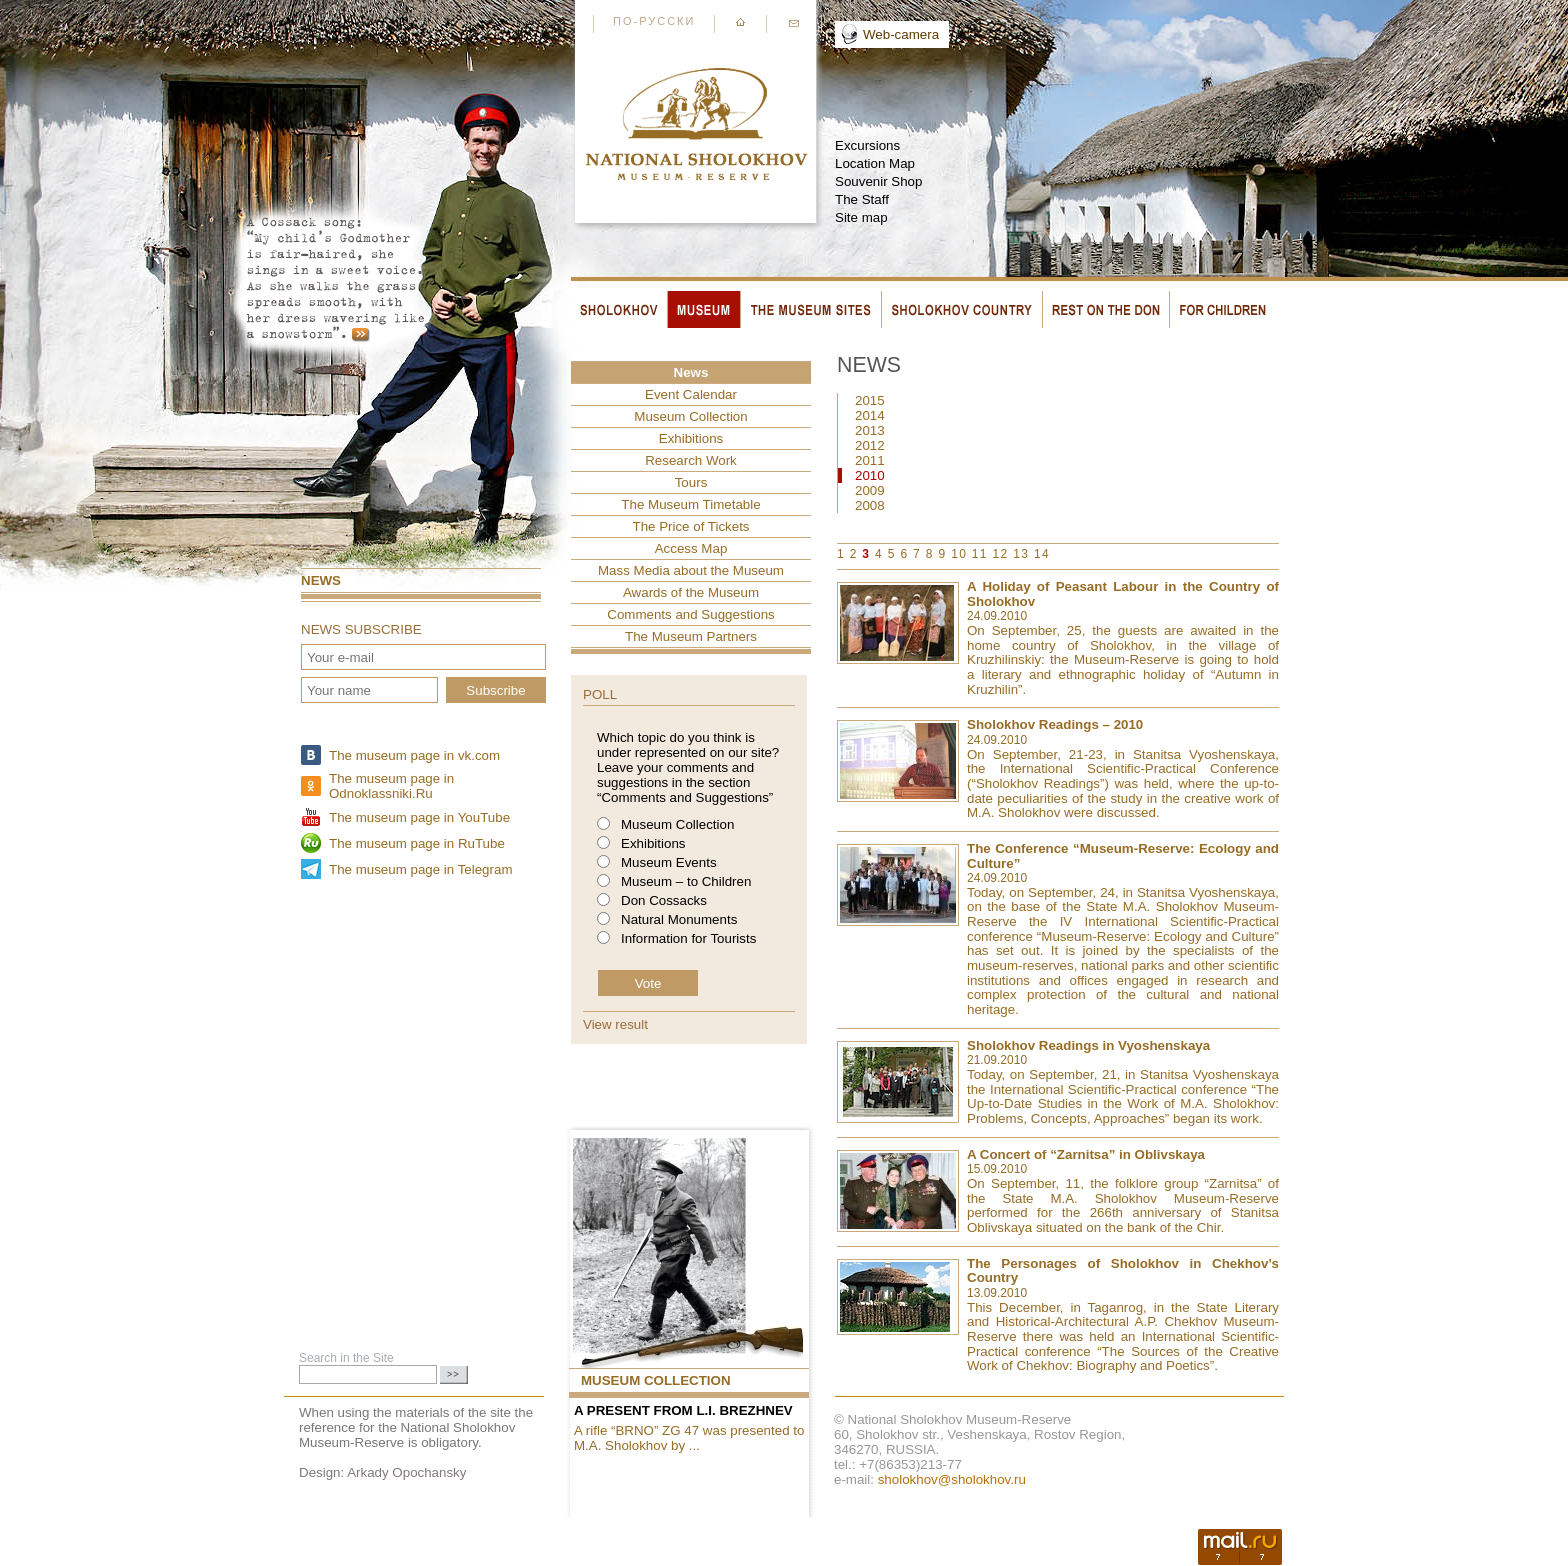  What do you see at coordinates (1021, 554) in the screenshot?
I see `13` at bounding box center [1021, 554].